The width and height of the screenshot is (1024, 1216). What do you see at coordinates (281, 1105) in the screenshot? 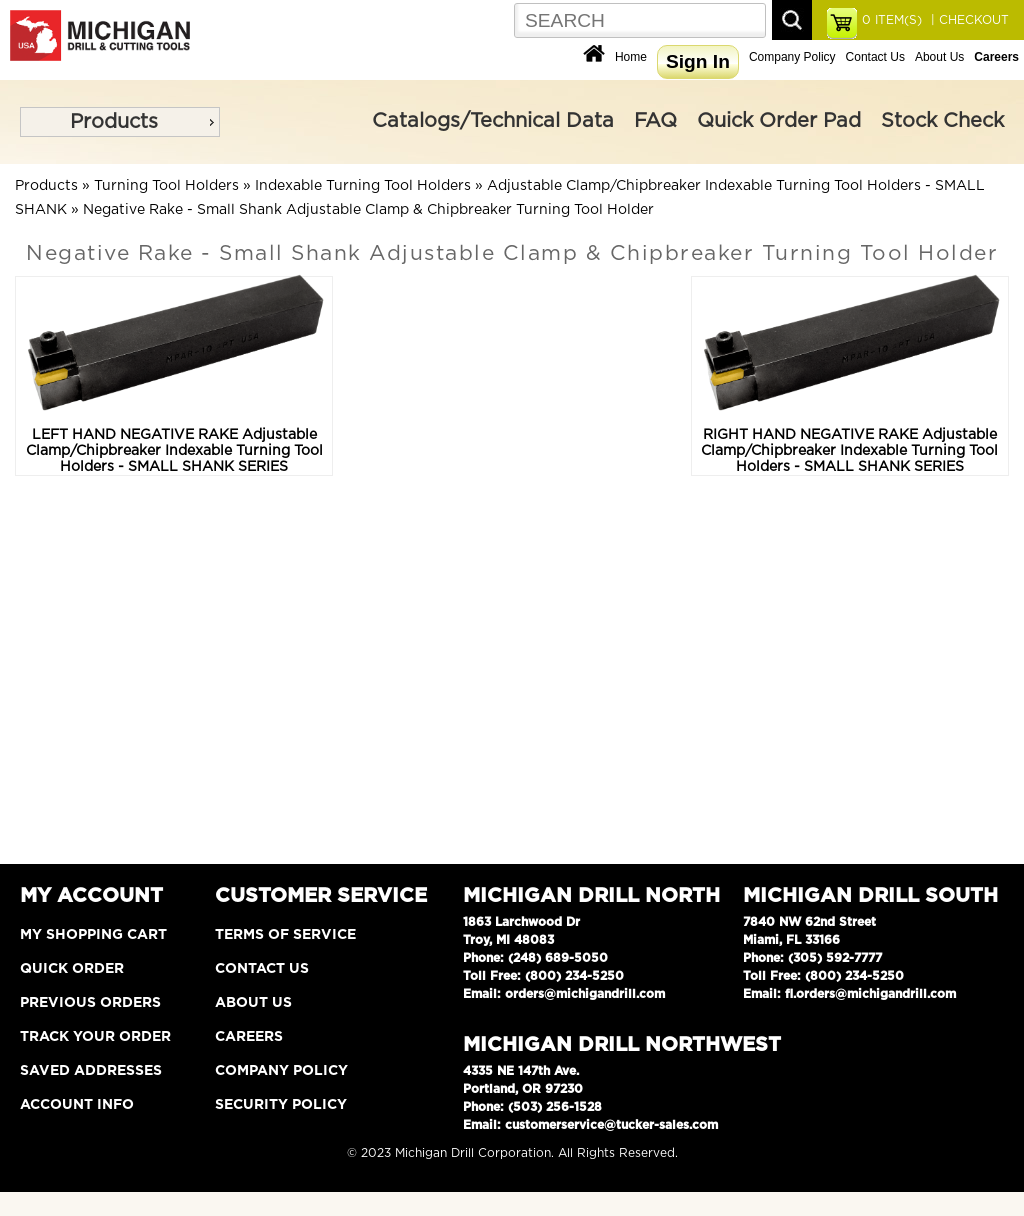
I see `Security Policy` at bounding box center [281, 1105].